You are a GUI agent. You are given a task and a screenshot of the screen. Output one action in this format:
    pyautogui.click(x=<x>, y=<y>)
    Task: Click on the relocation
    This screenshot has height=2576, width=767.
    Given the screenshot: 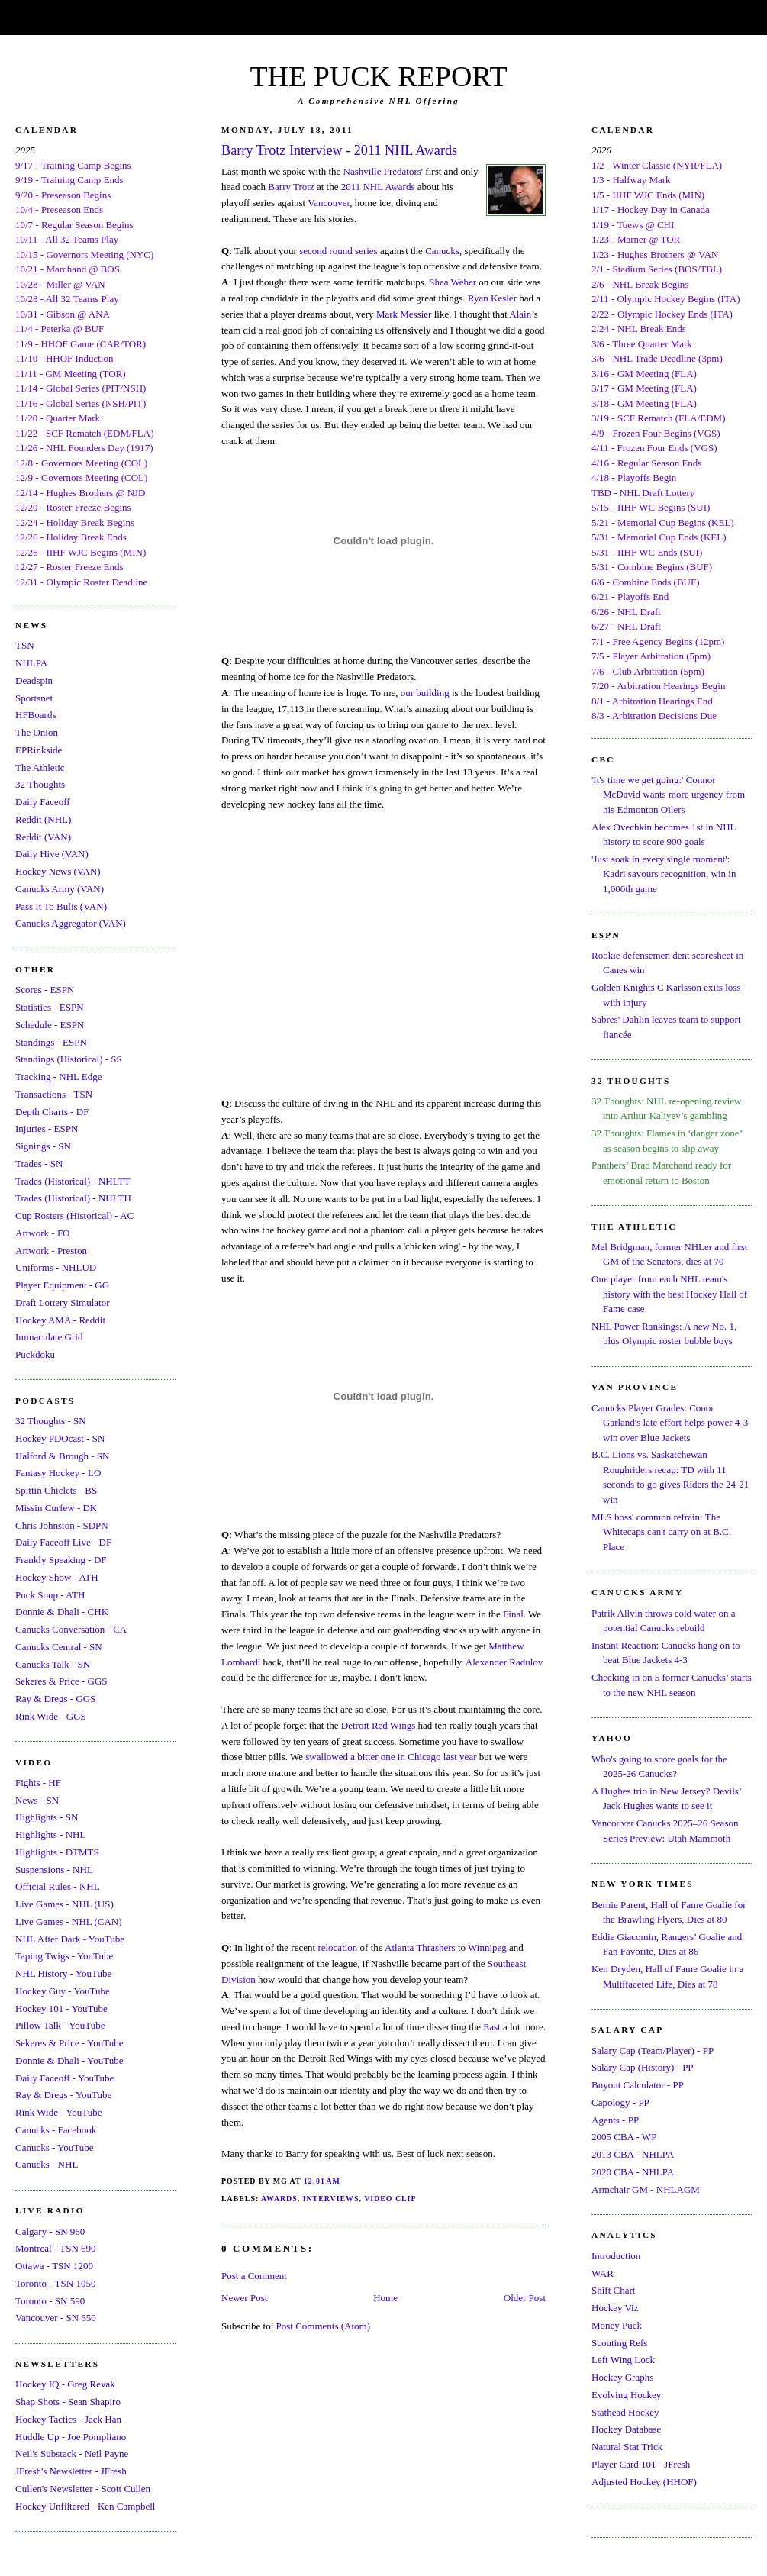 What is the action you would take?
    pyautogui.click(x=337, y=1947)
    